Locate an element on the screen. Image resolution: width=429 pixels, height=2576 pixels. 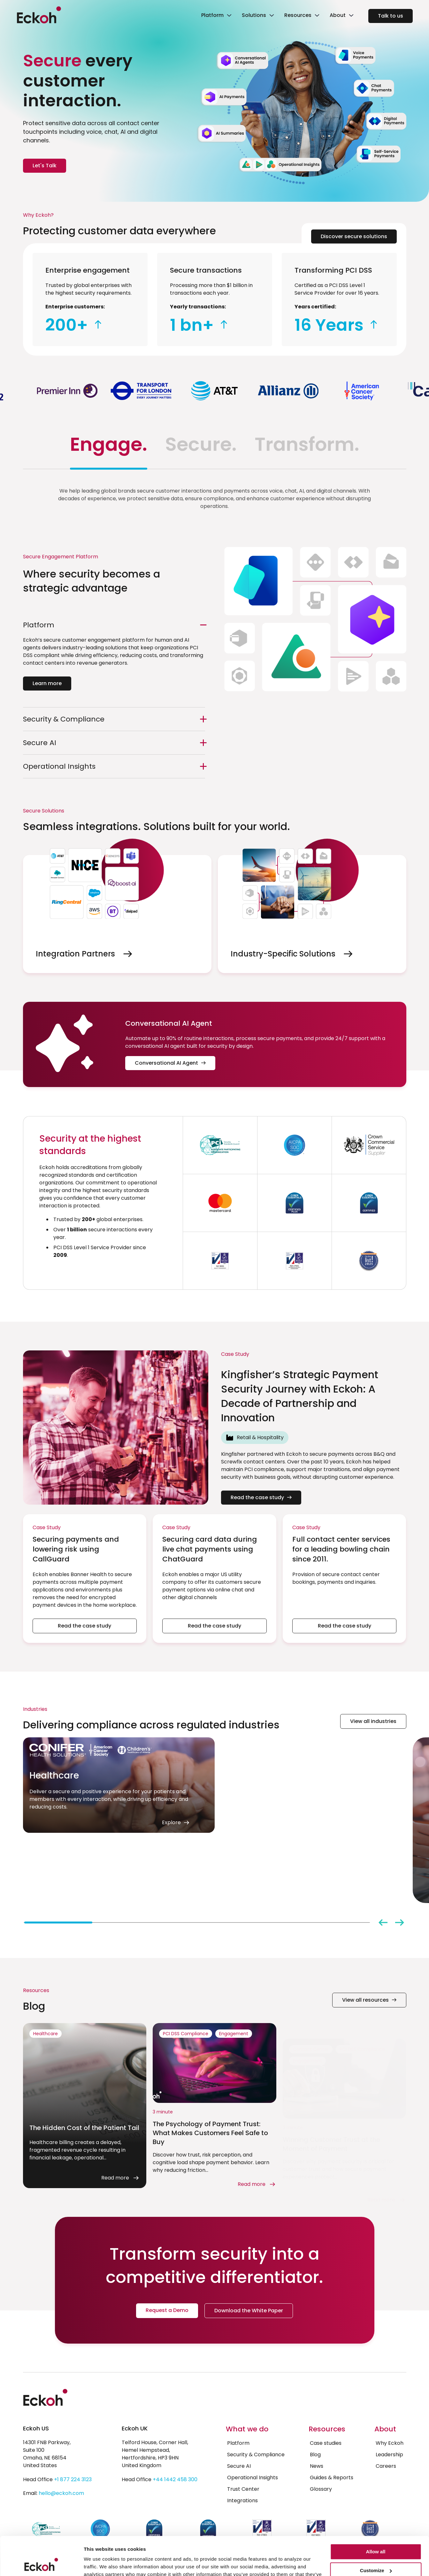
Talk to us is located at coordinates (390, 15).